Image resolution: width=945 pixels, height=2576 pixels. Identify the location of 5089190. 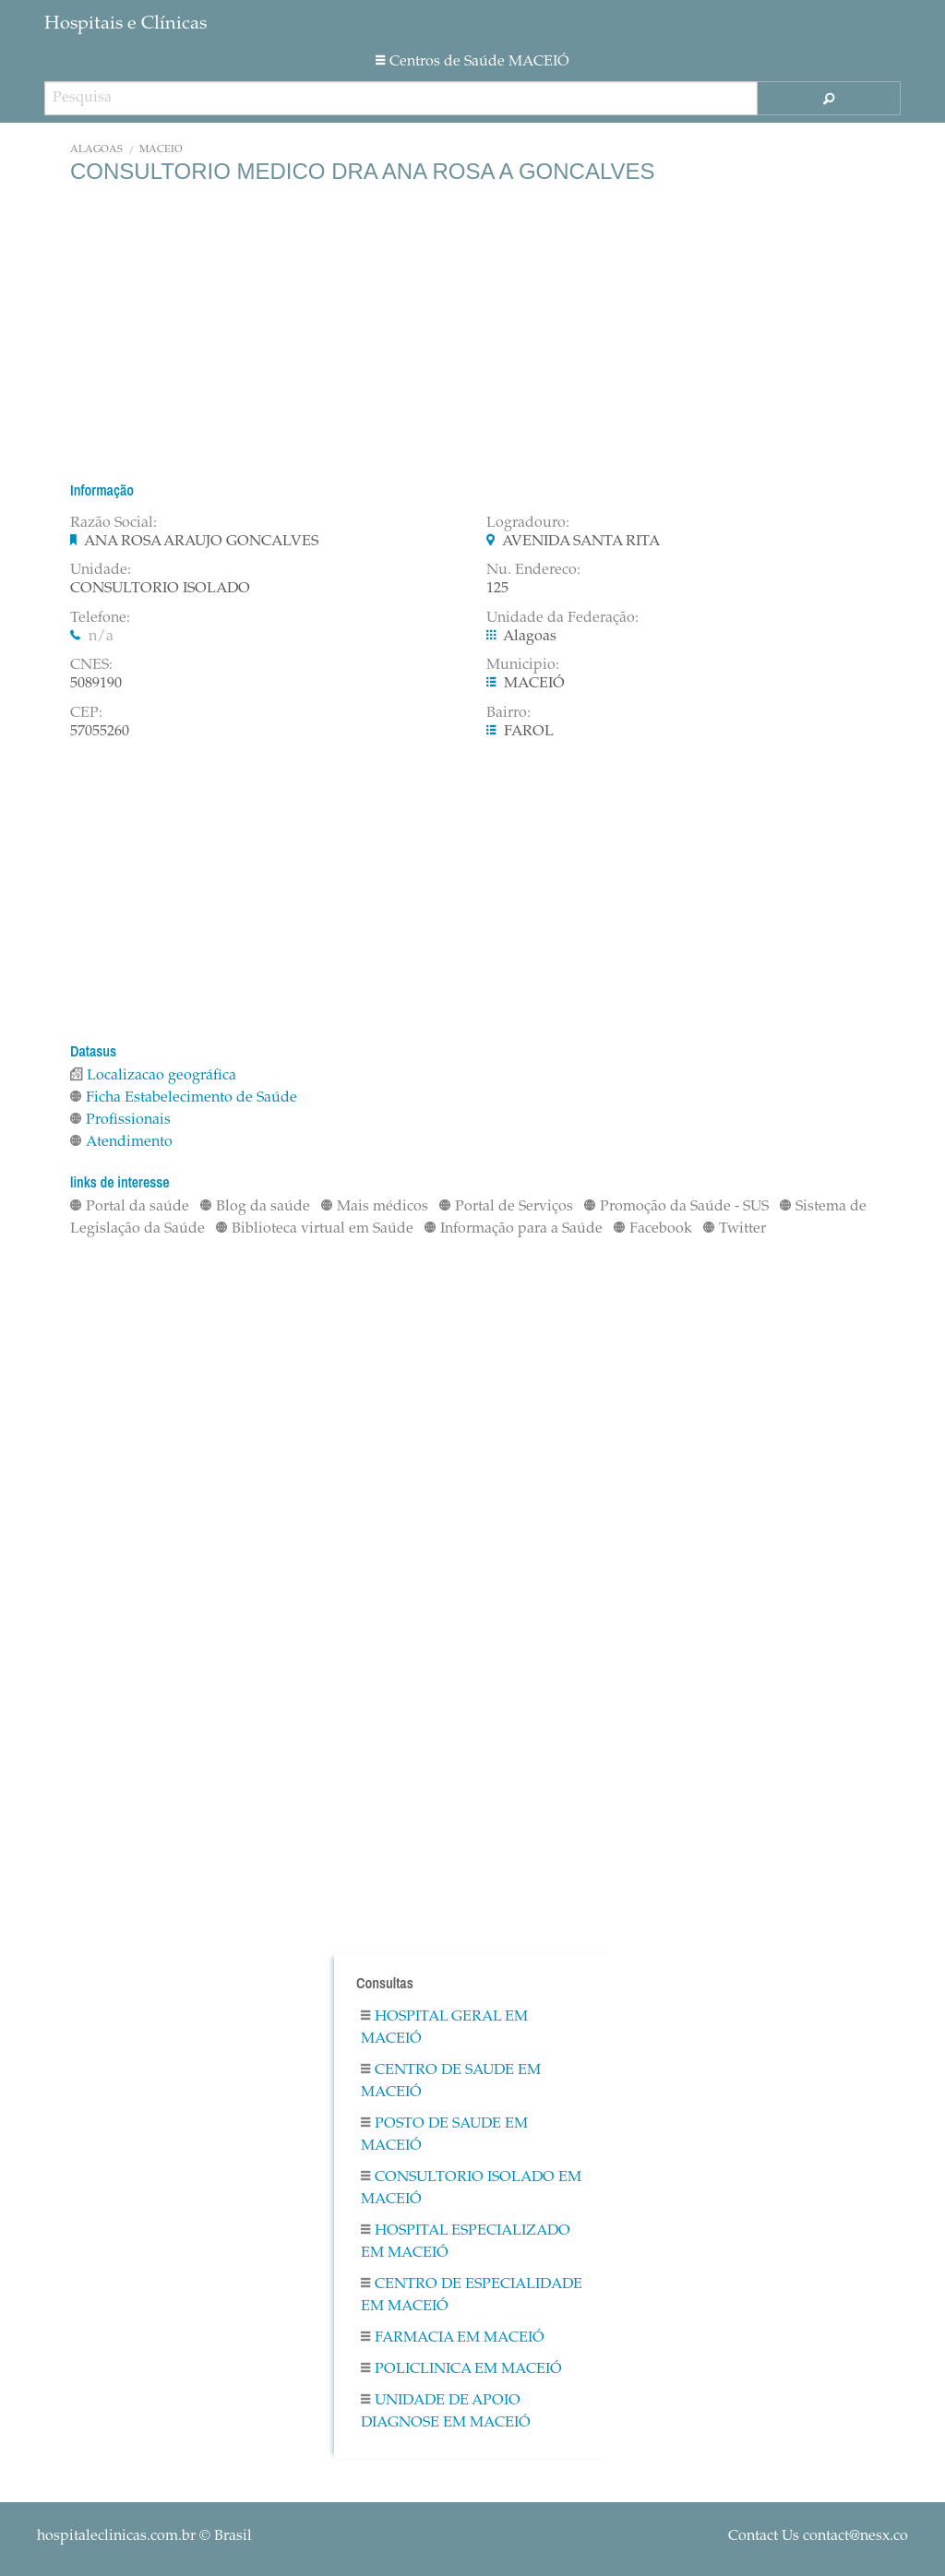
(96, 683).